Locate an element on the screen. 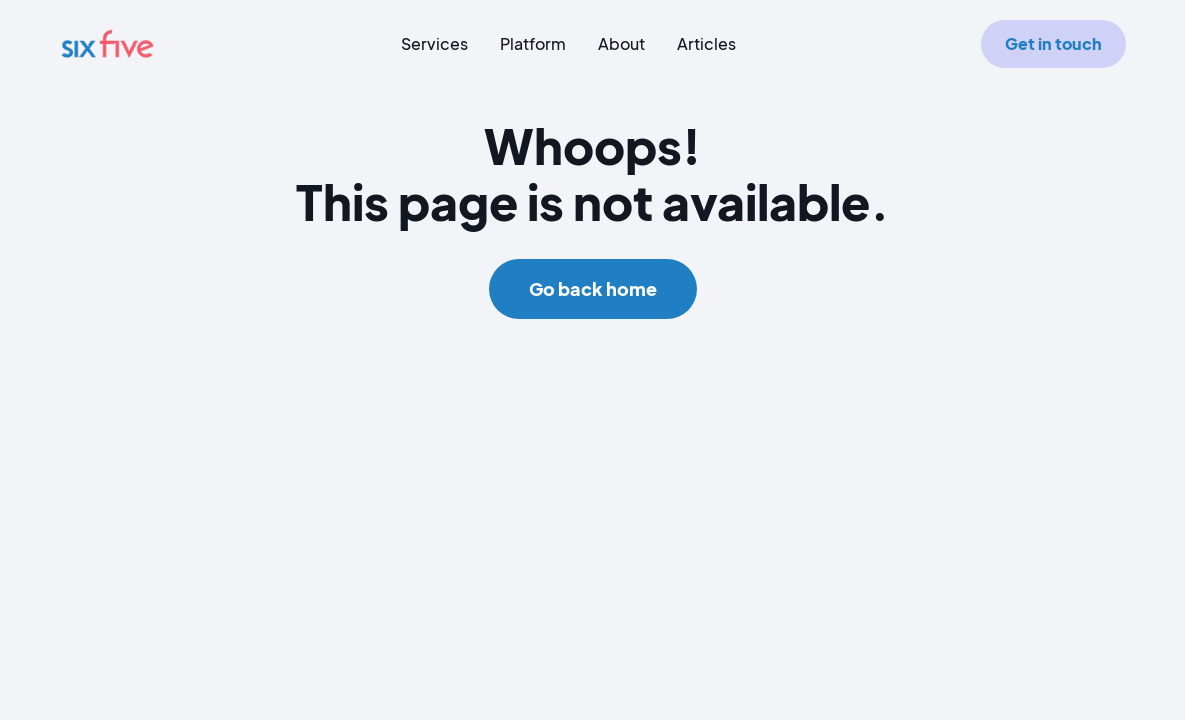  Platform is located at coordinates (533, 43).